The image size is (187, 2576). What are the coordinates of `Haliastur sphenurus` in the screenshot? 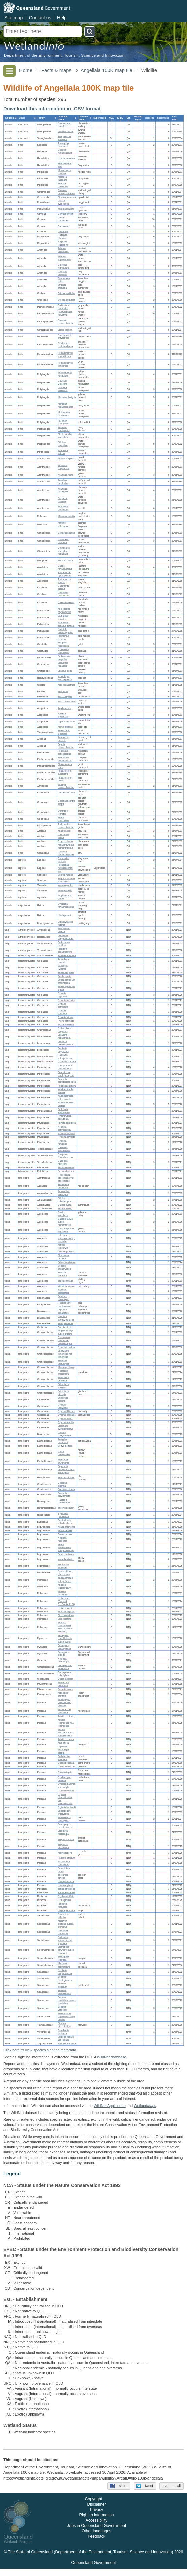 It's located at (63, 715).